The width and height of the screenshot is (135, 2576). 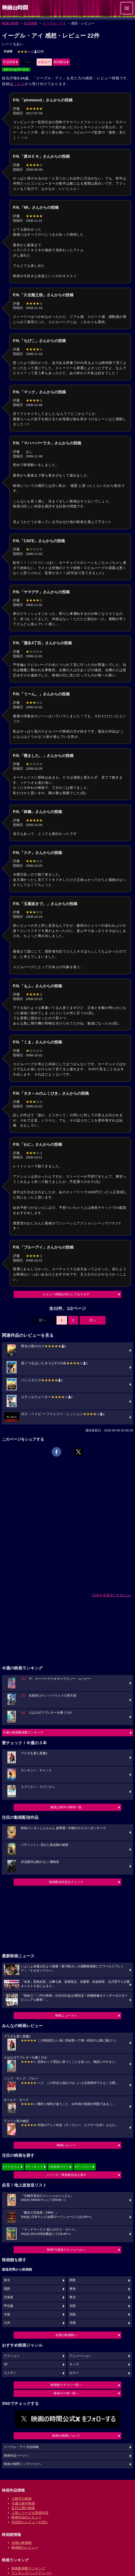 I want to click on 全国の映画館へ, so click(x=66, y=2335).